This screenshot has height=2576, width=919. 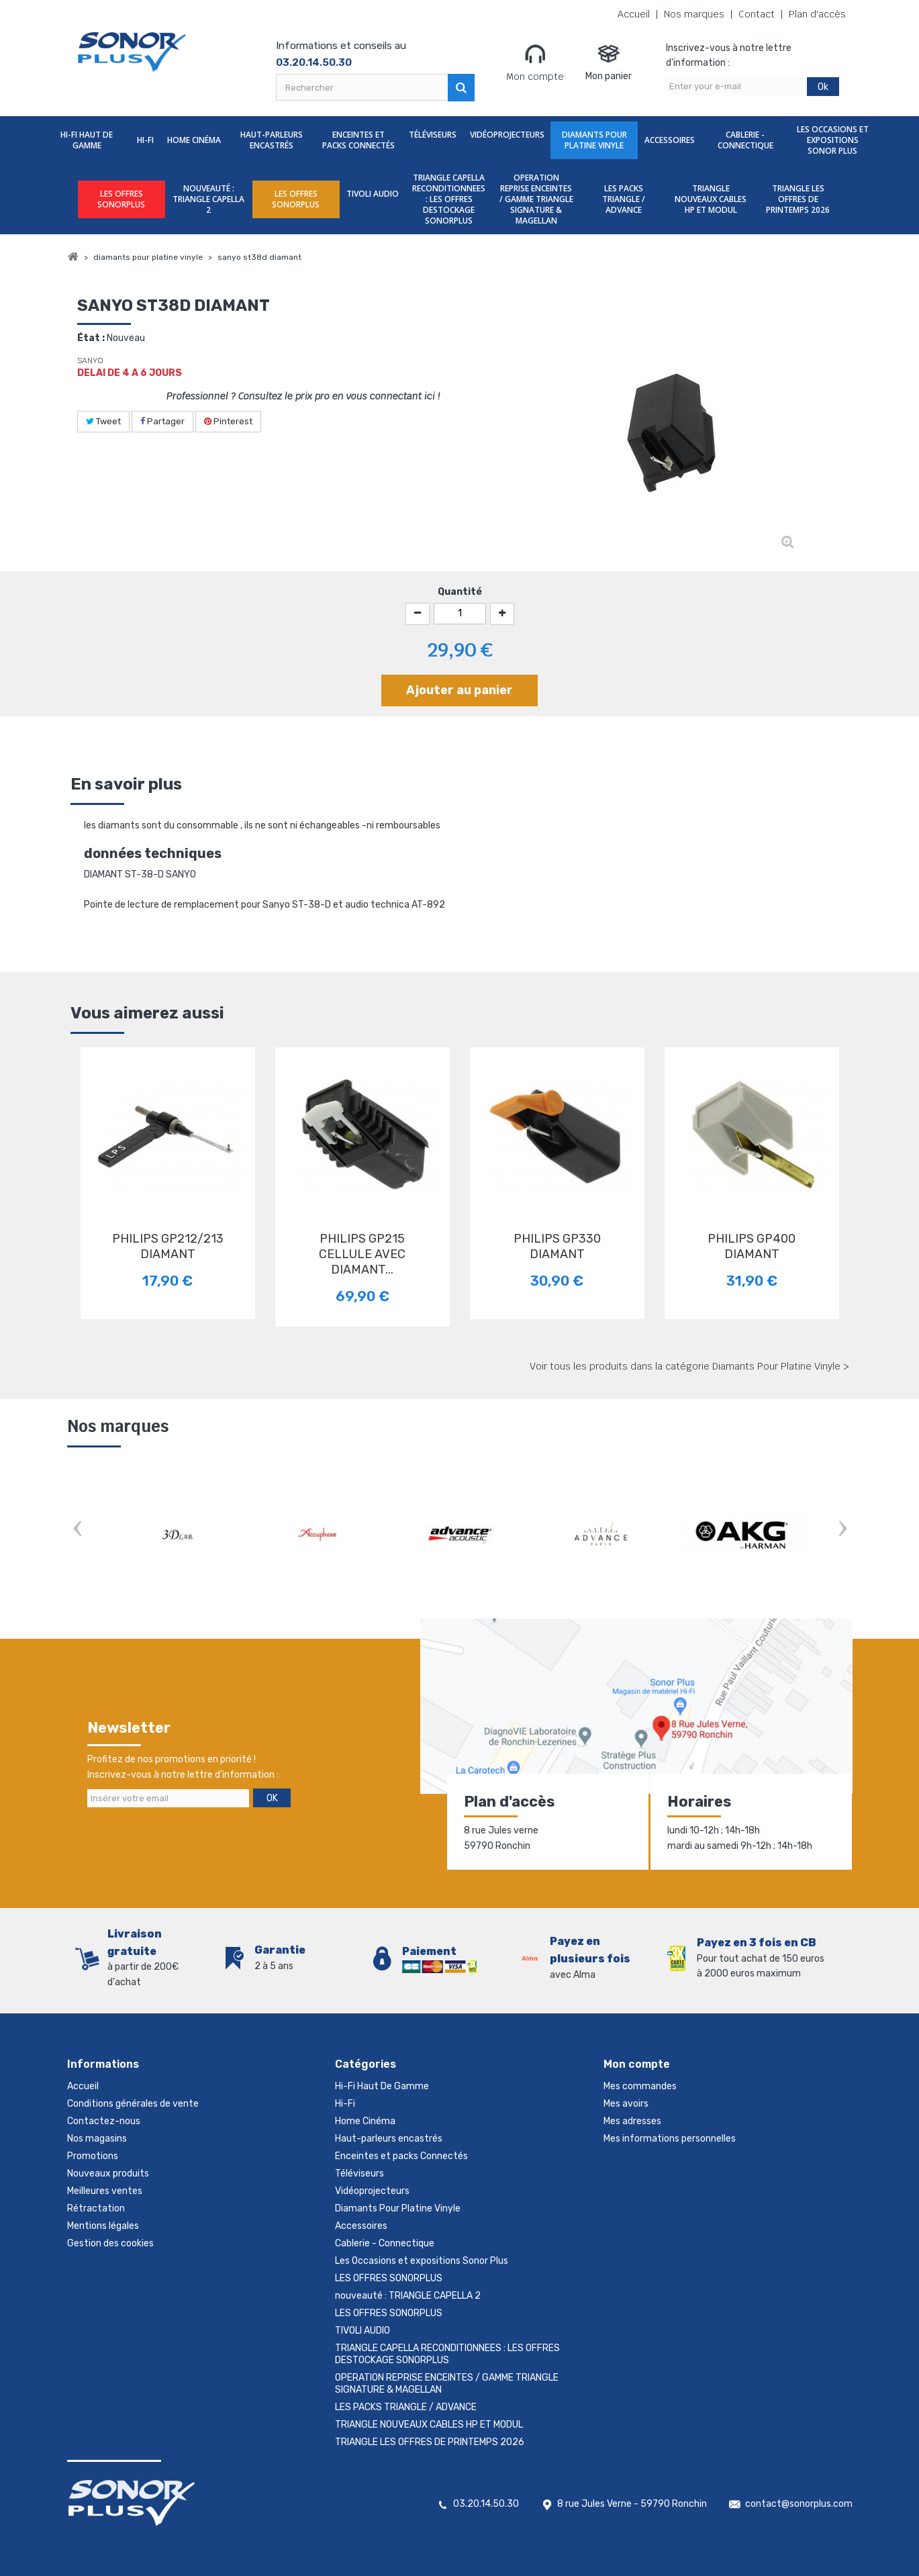 I want to click on Prev, so click(x=77, y=1529).